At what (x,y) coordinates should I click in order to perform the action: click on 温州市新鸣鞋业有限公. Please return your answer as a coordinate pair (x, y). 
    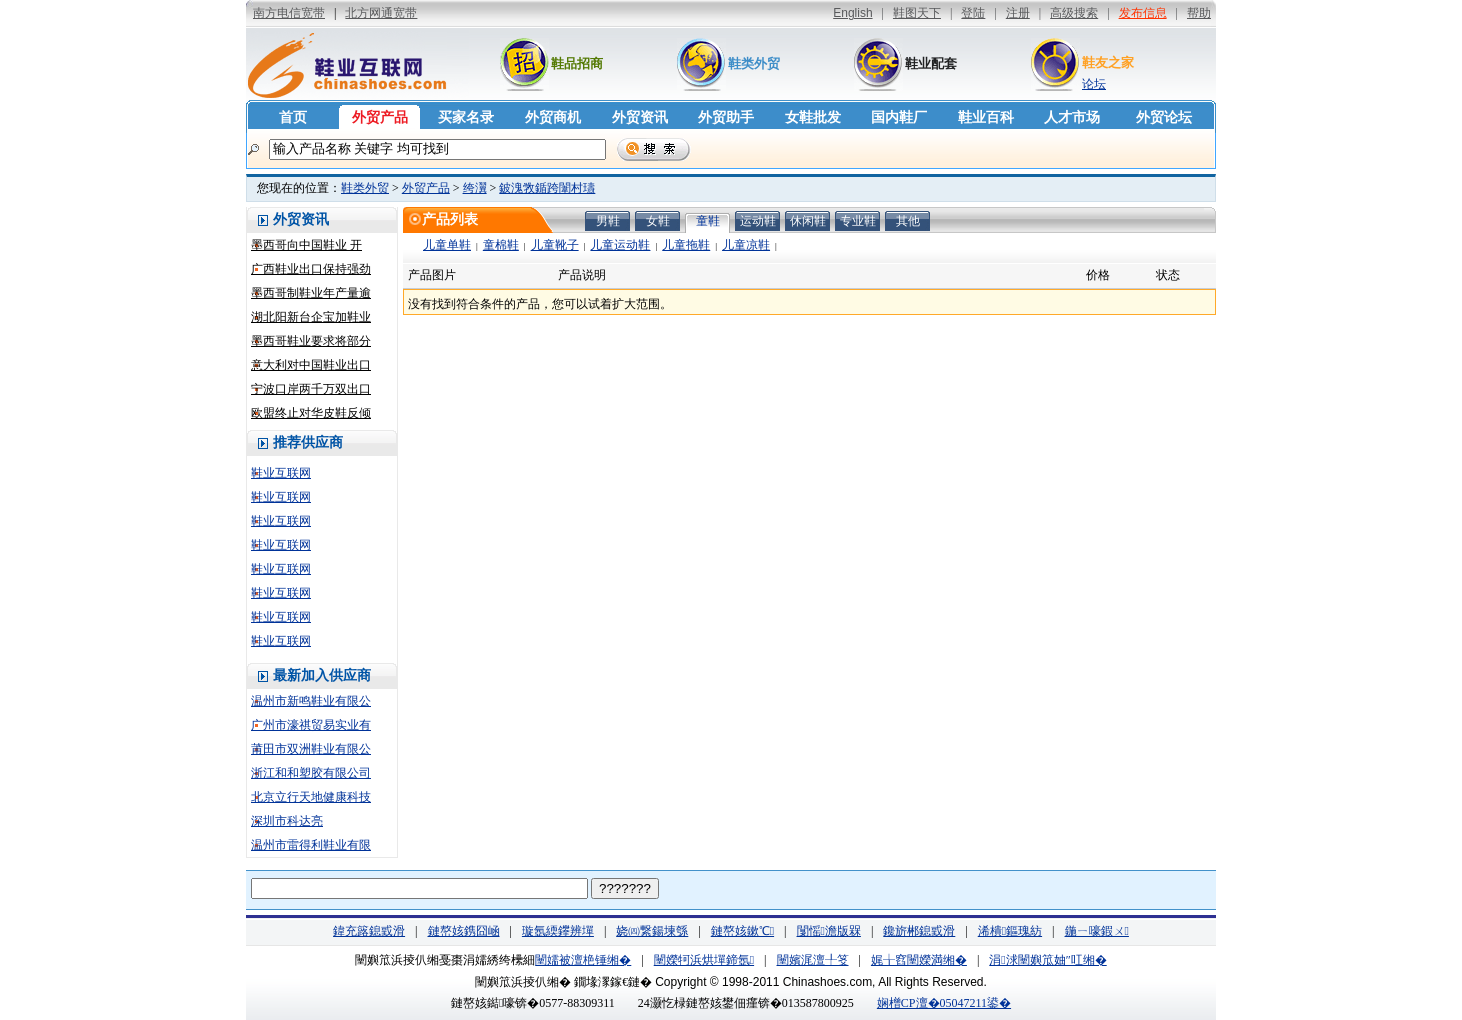
    Looking at the image, I should click on (311, 701).